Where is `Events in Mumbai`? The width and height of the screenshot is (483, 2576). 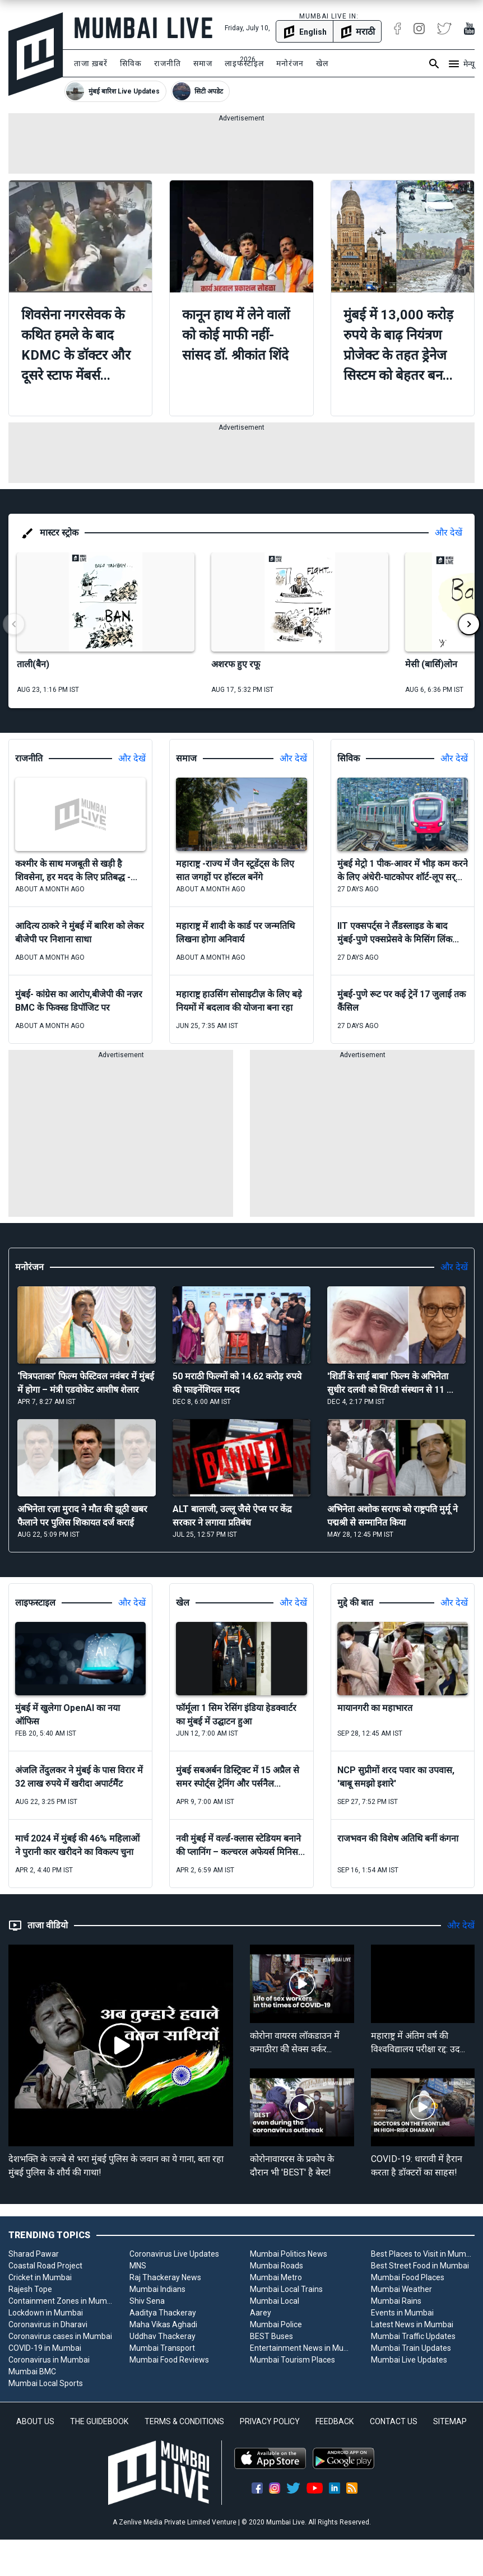
Events in Mumbai is located at coordinates (402, 2312).